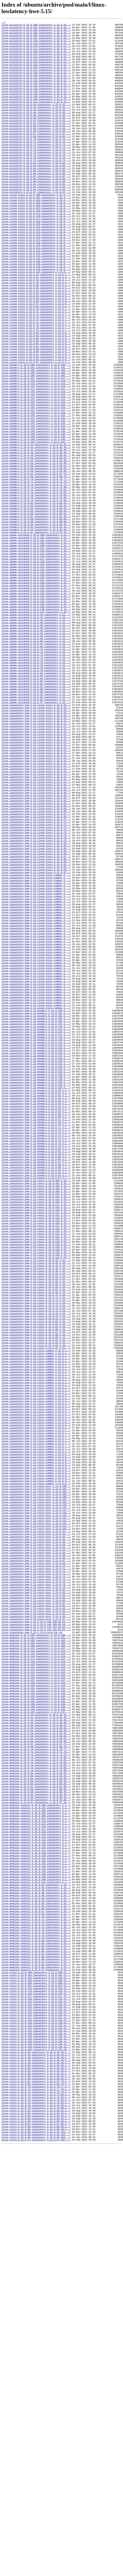  What do you see at coordinates (36, 1358) in the screenshot?
I see `linux-lowlatency-hwe-5.15-headers-5.15.0-74_5.1..>` at bounding box center [36, 1358].